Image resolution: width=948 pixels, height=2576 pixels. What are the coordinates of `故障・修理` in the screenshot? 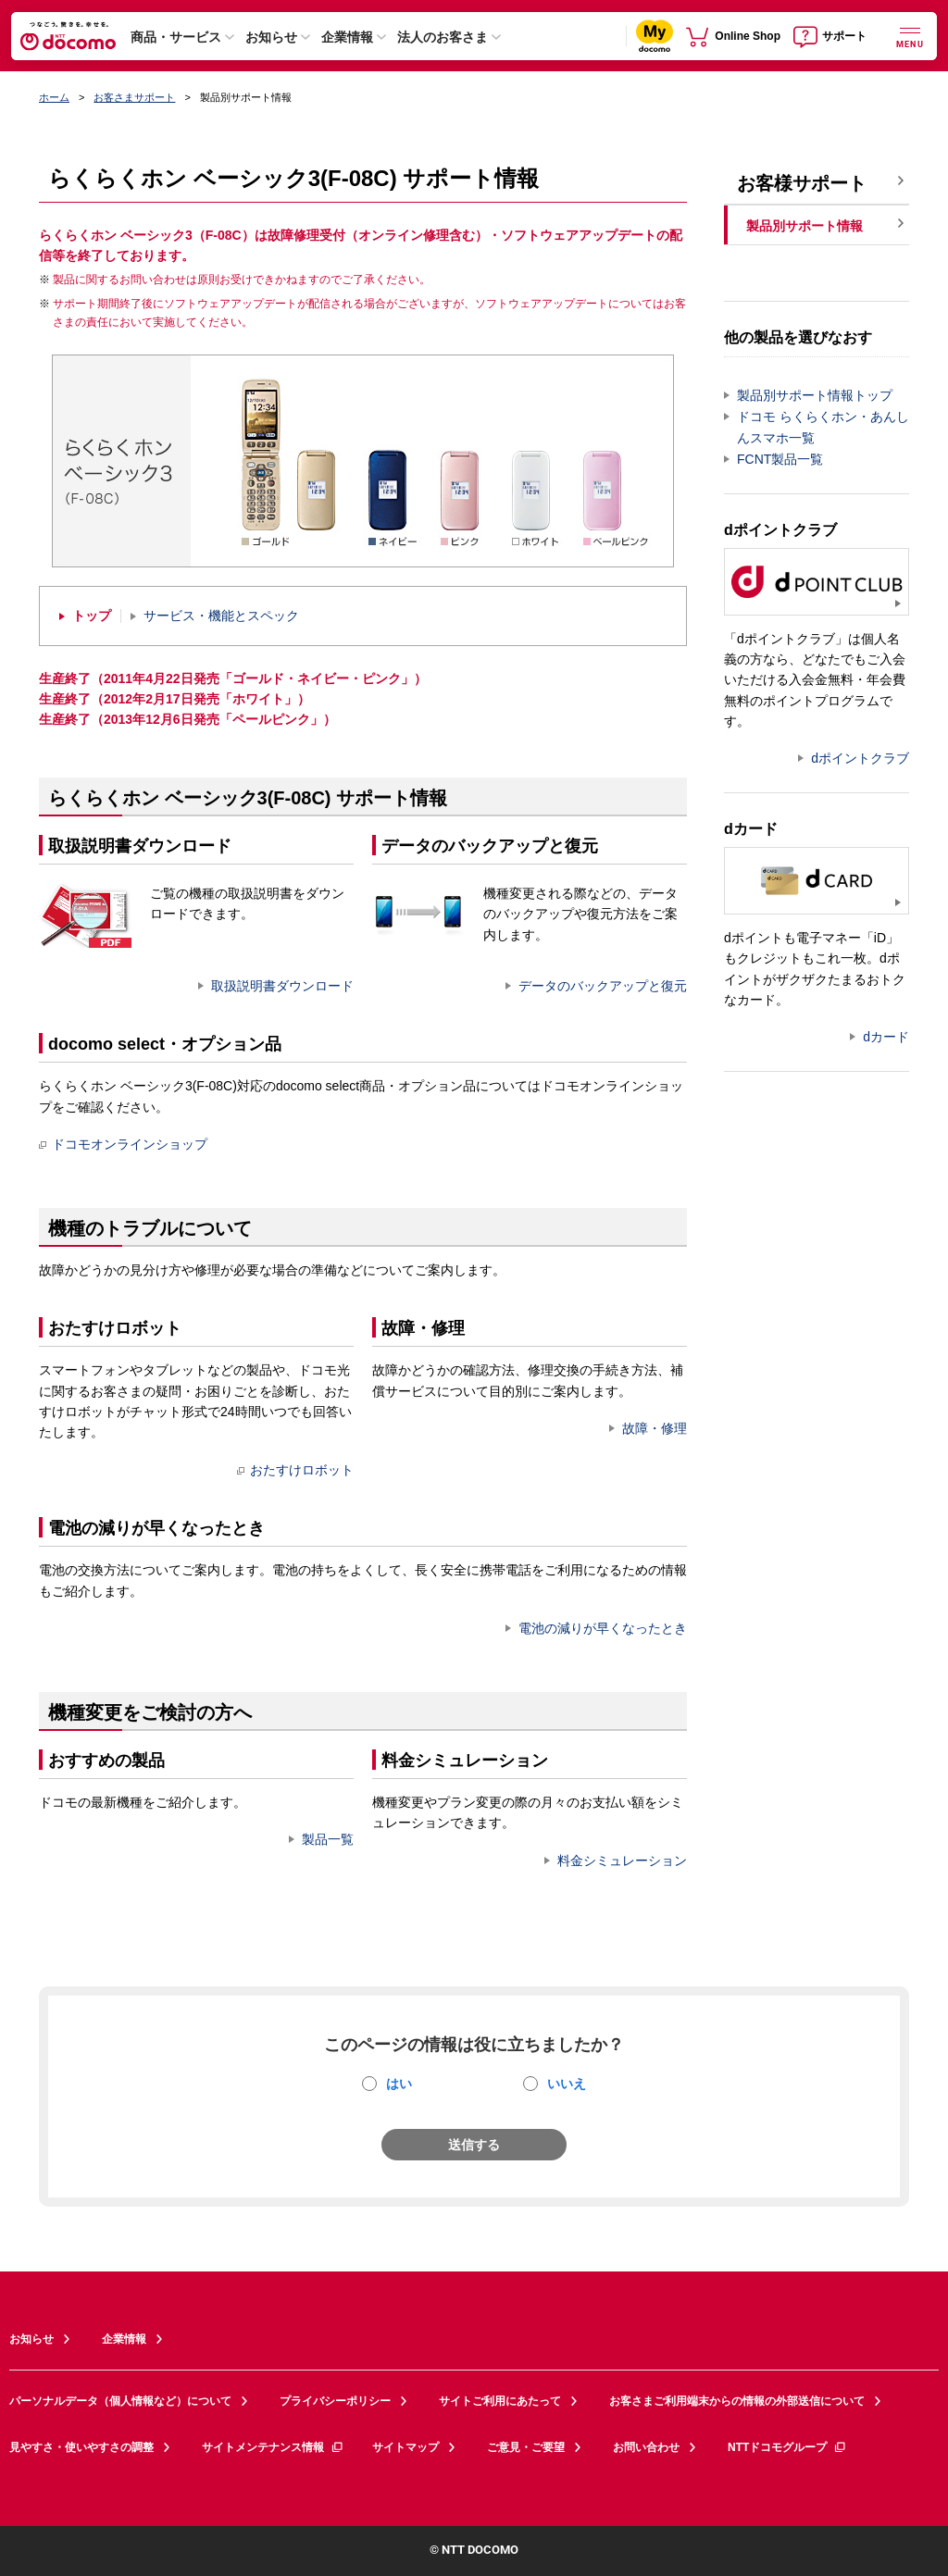 It's located at (654, 1428).